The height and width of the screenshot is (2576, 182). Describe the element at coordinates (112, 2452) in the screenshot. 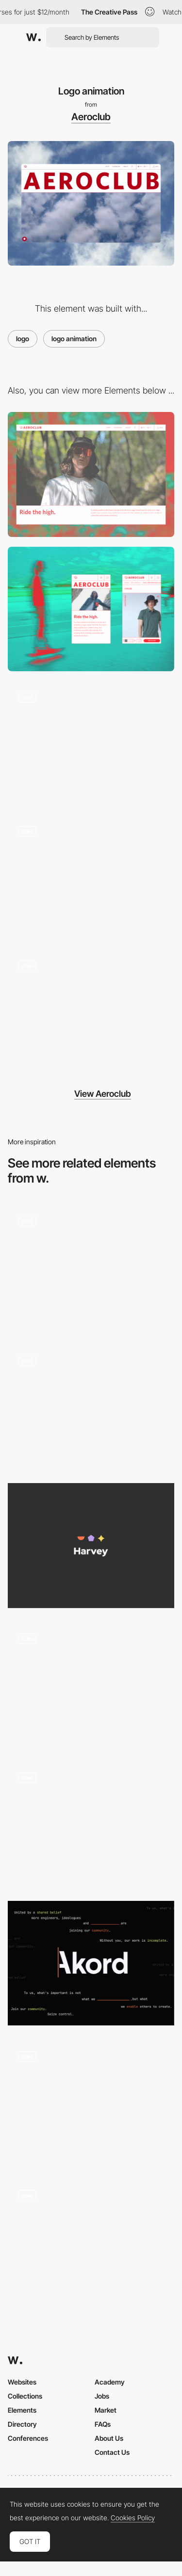

I see `Contact Us` at that location.